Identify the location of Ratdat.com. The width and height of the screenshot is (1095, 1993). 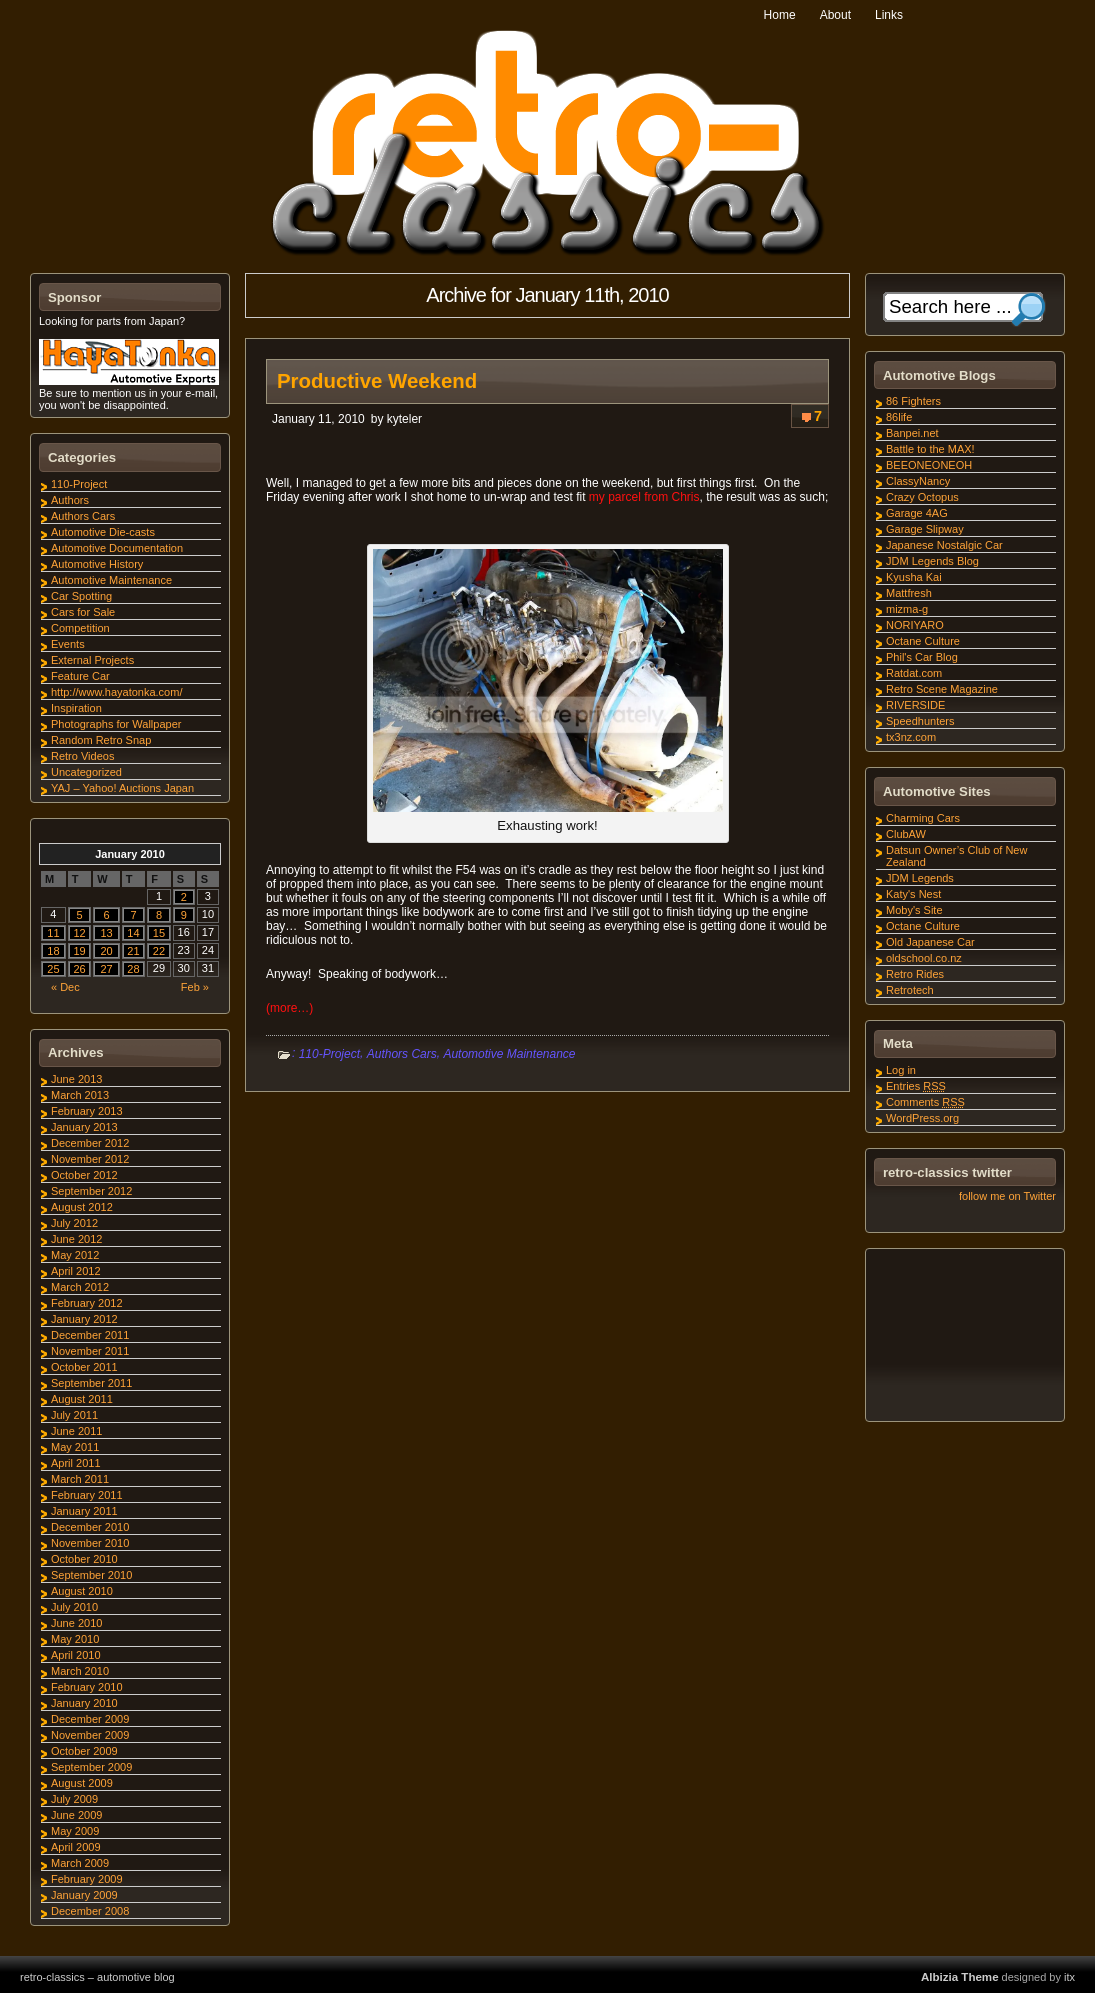
(914, 673).